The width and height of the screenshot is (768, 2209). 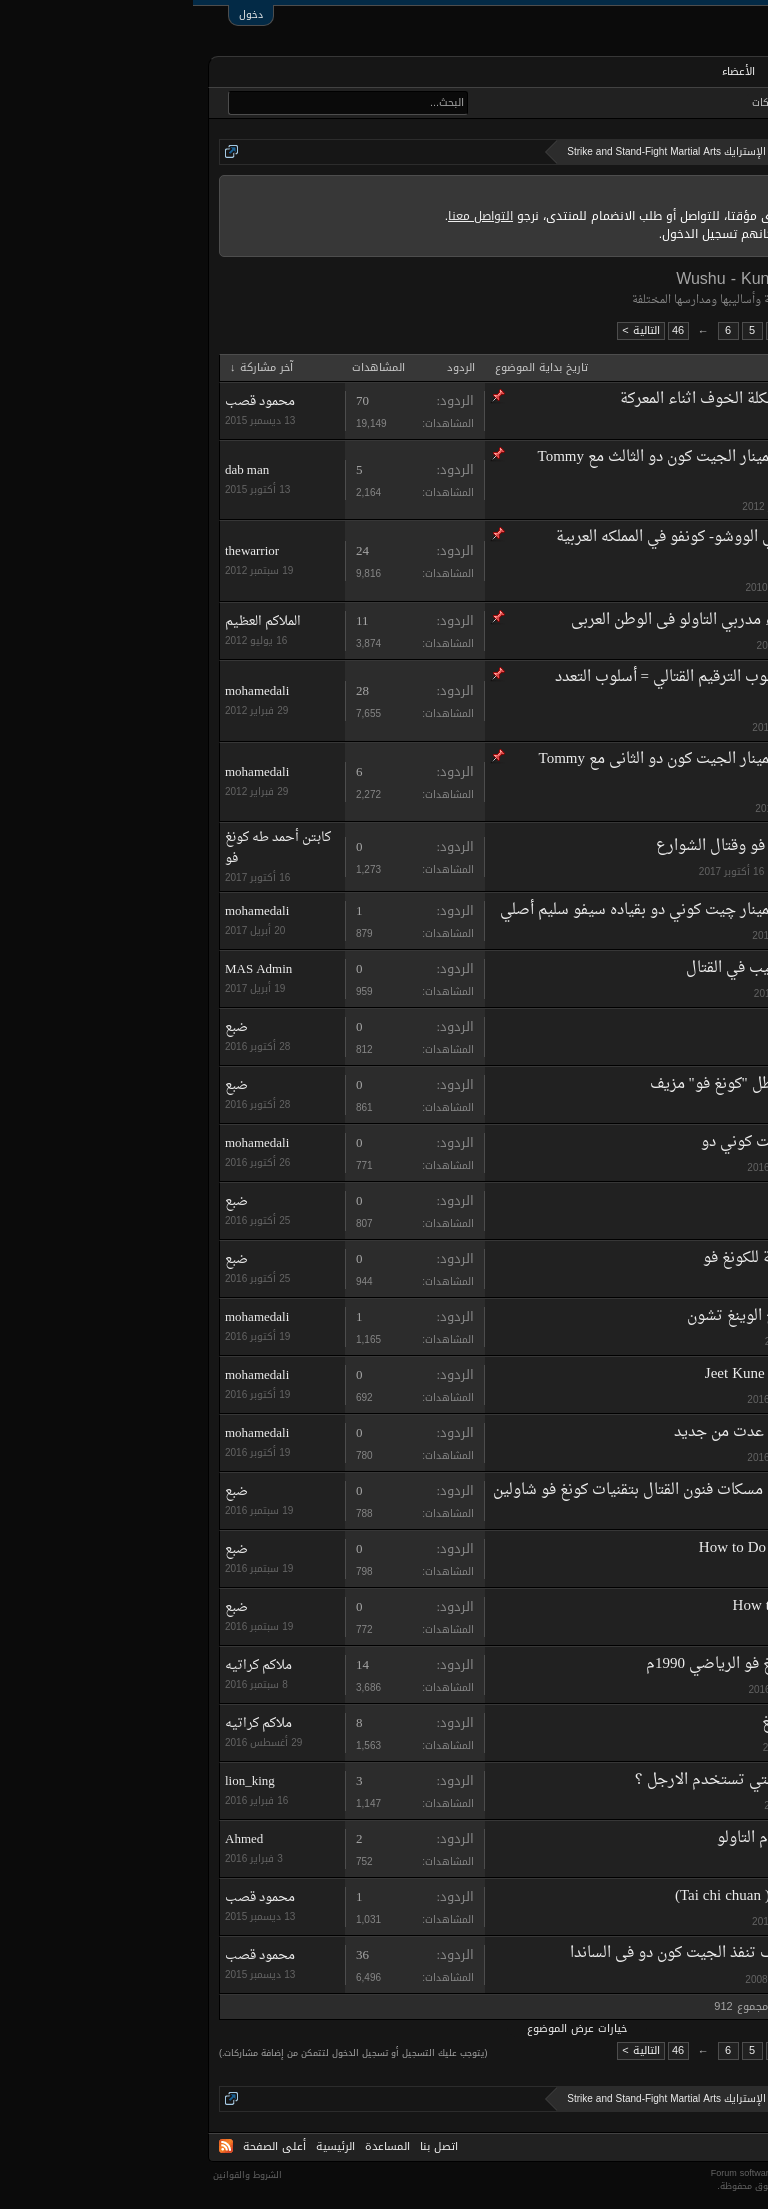 What do you see at coordinates (660, 1805) in the screenshot?
I see `lion_king` at bounding box center [660, 1805].